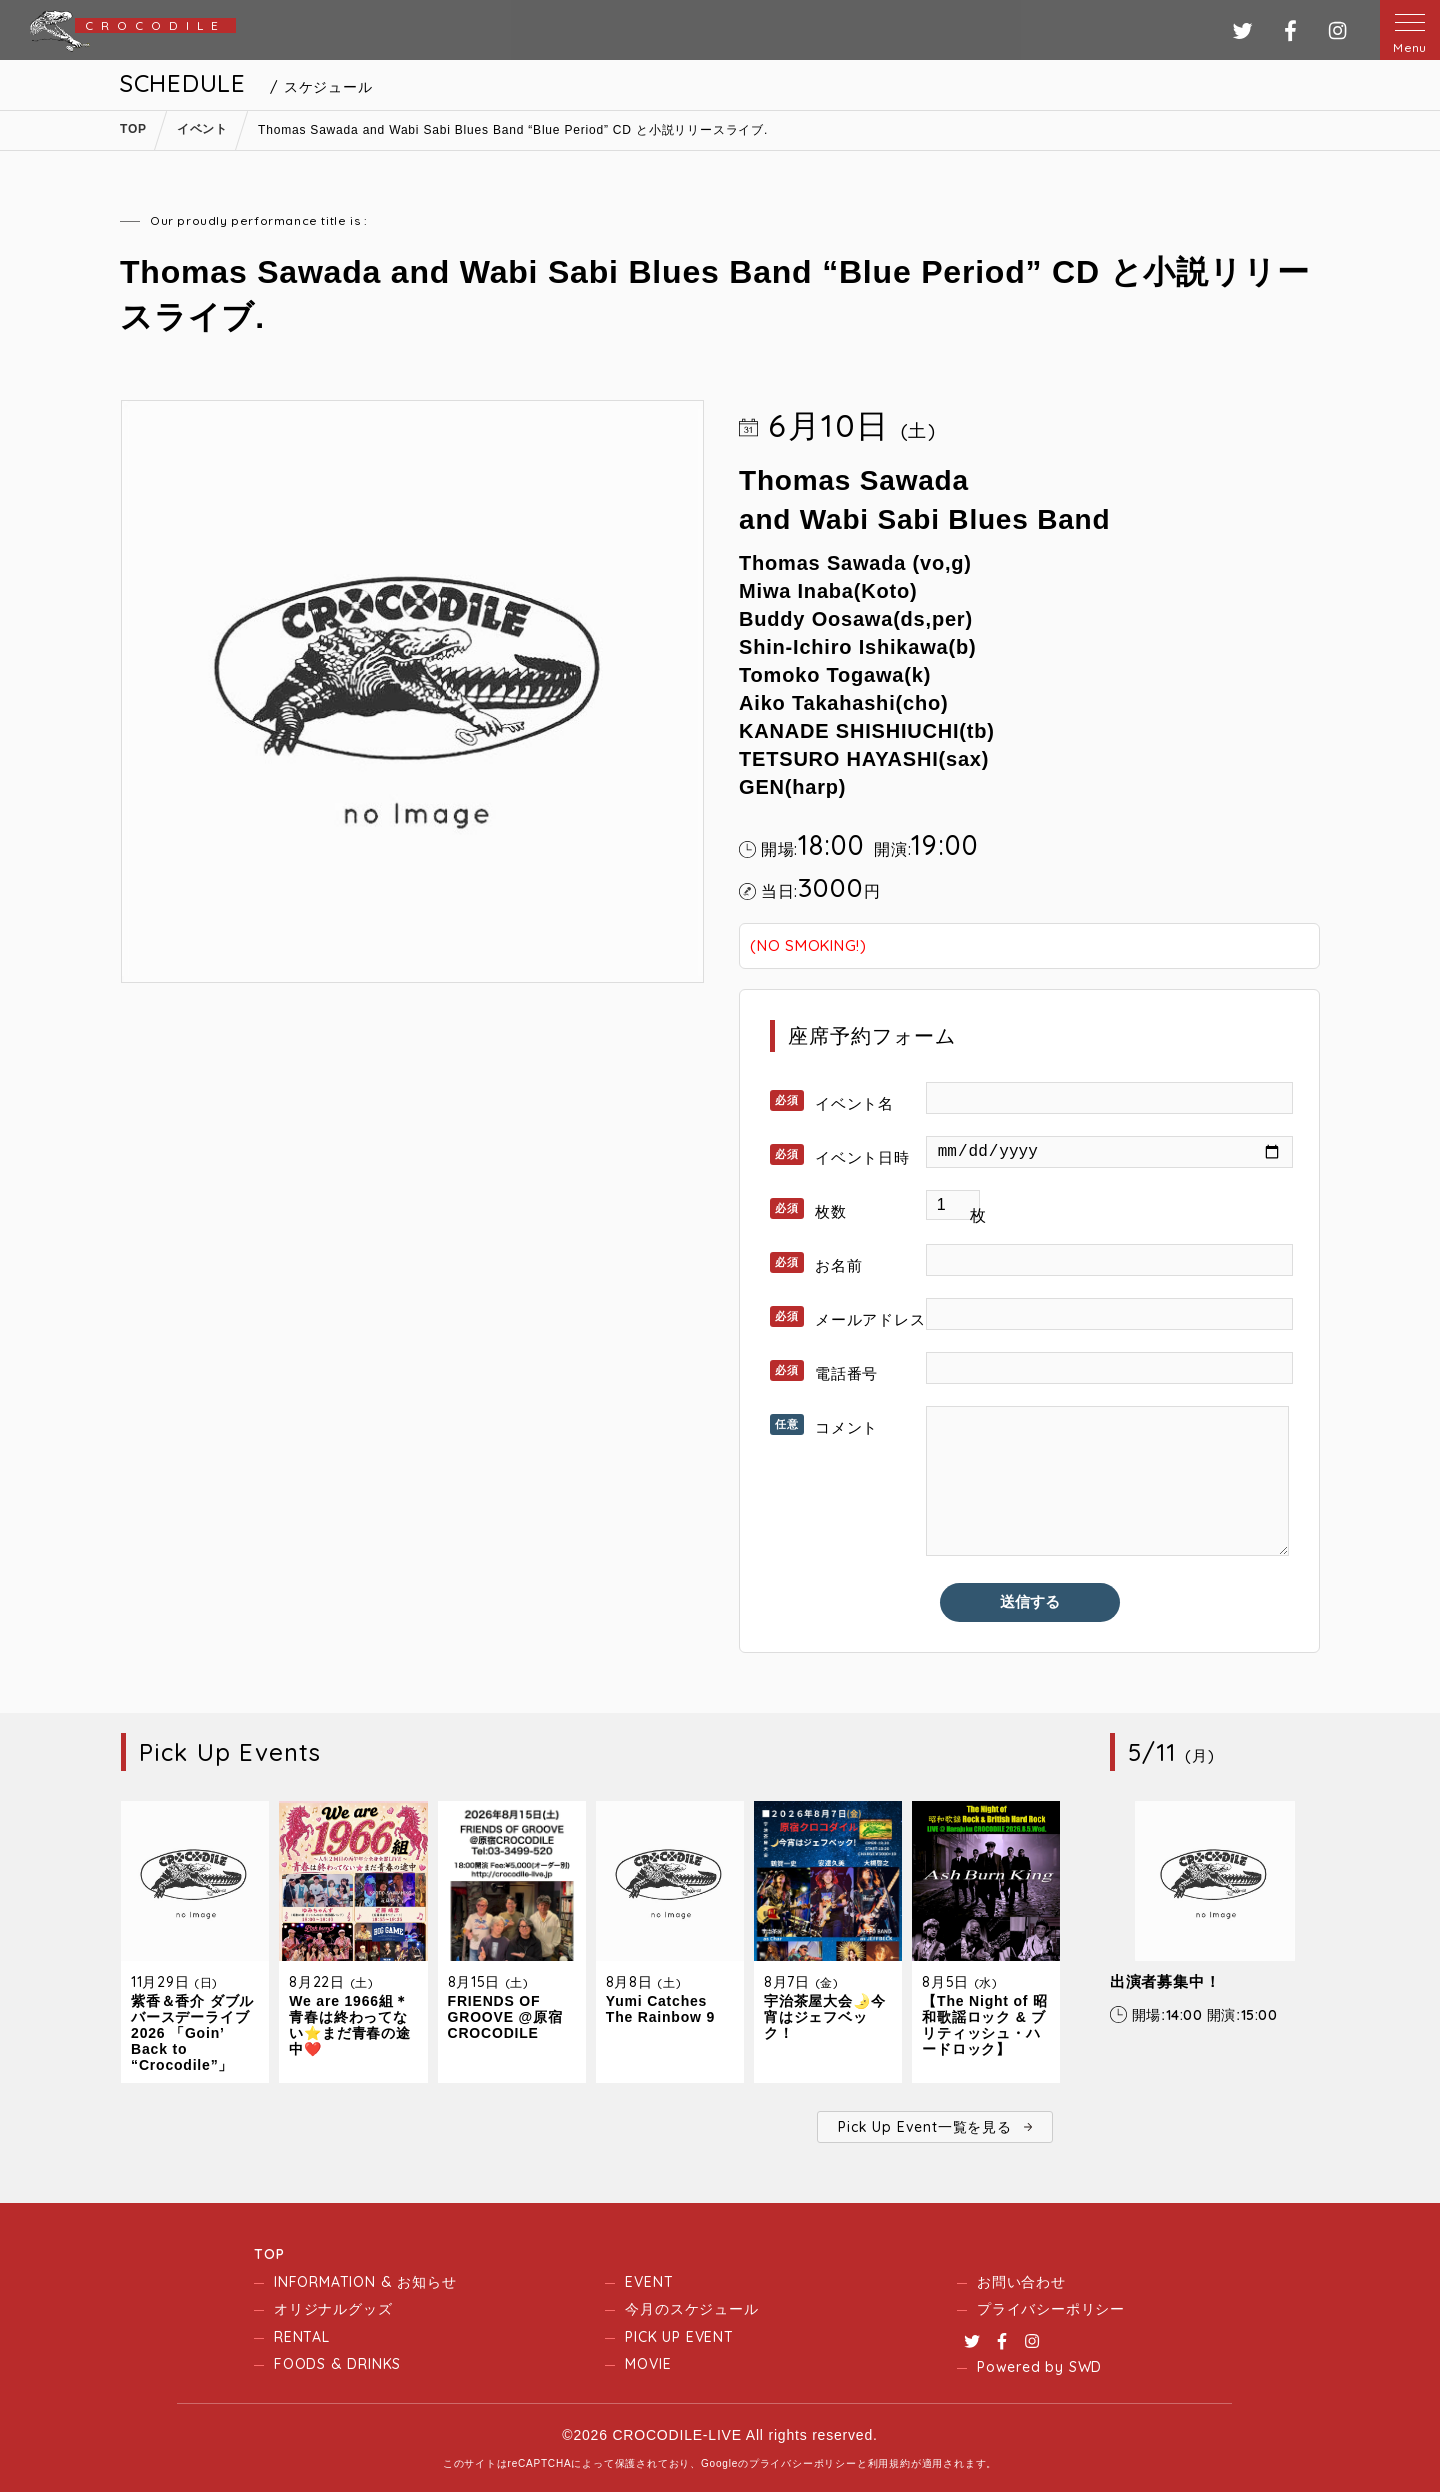 The width and height of the screenshot is (1440, 2492). What do you see at coordinates (660, 2009) in the screenshot?
I see `Yumi Catches The Rainbow 9` at bounding box center [660, 2009].